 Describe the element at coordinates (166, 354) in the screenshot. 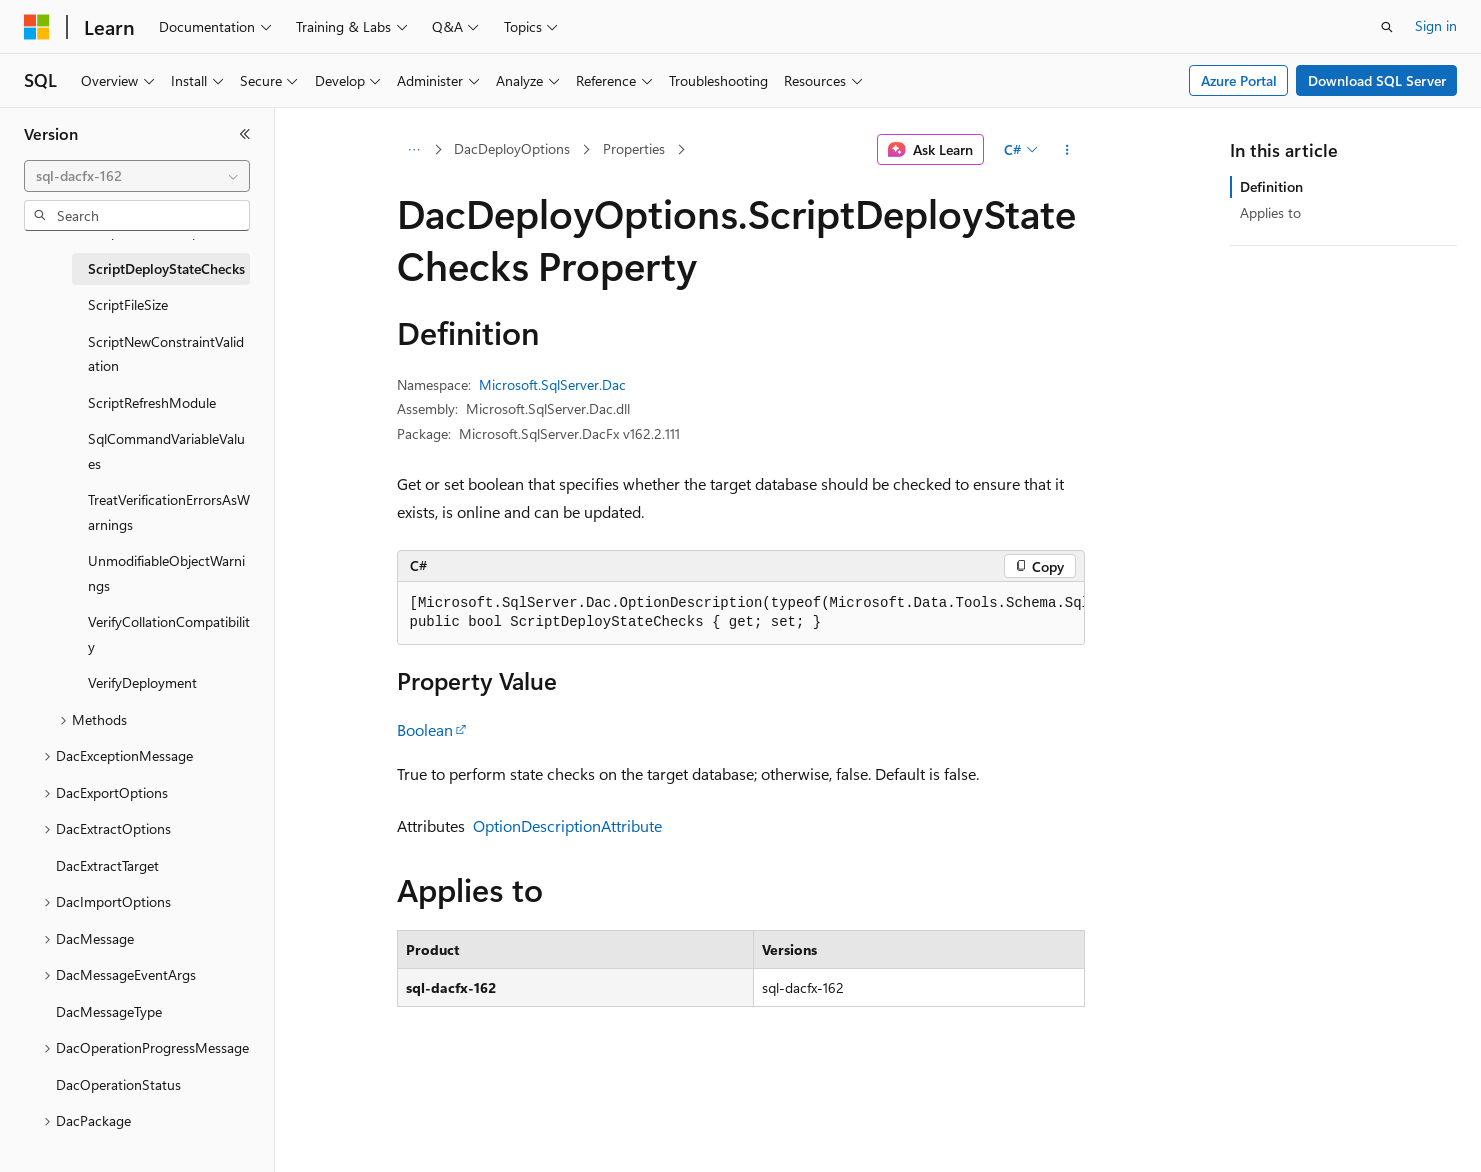

I see `ScriptNewConstraintValidation [treeitem]` at that location.